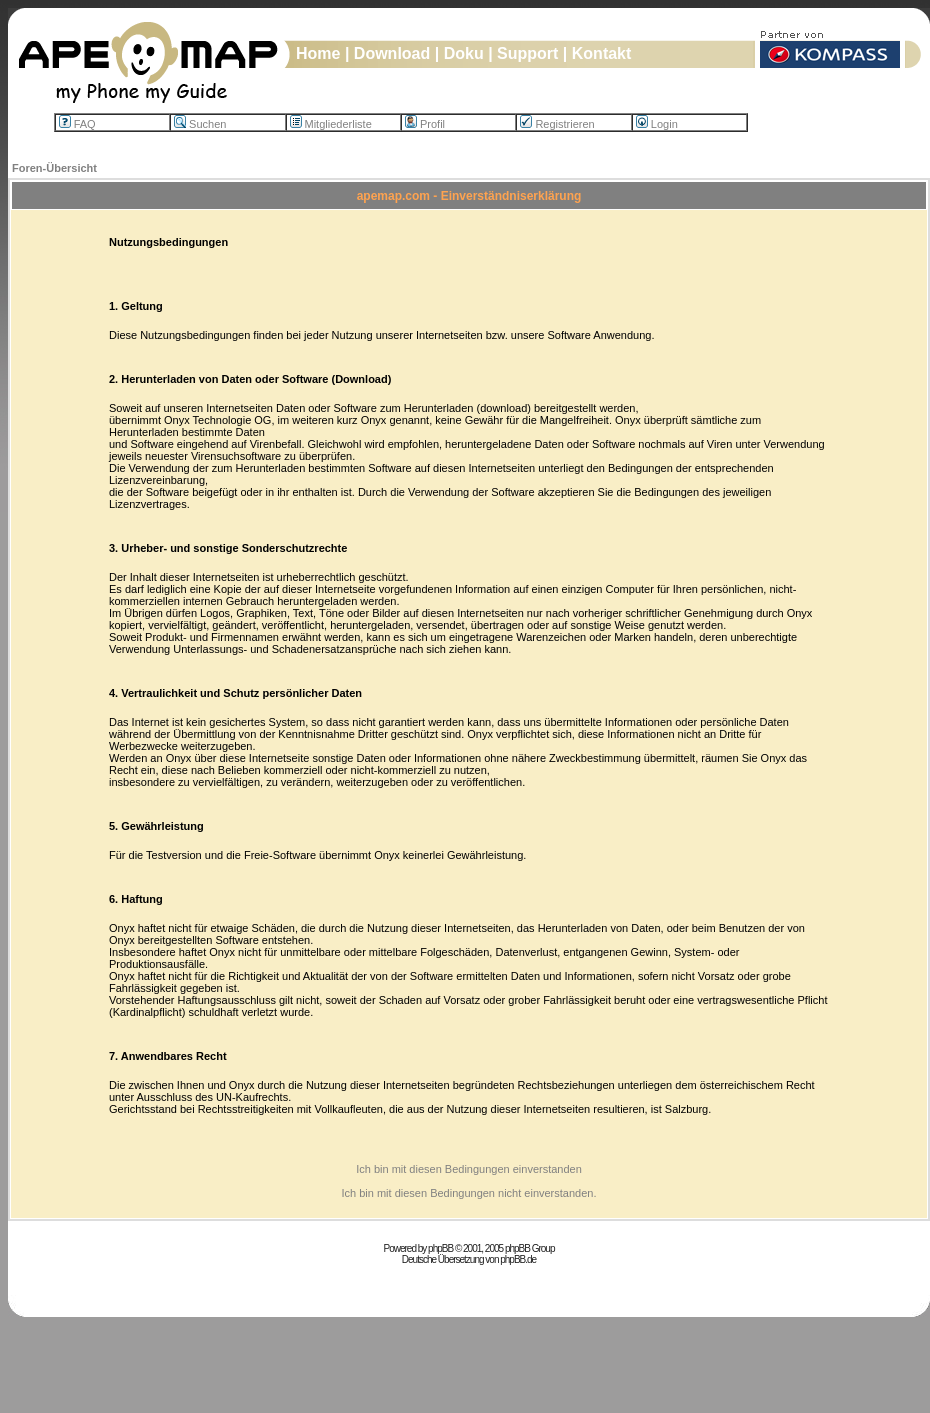 The height and width of the screenshot is (1413, 930). I want to click on Ich bin mit diesen Bedingungen einverstanden, so click(469, 1169).